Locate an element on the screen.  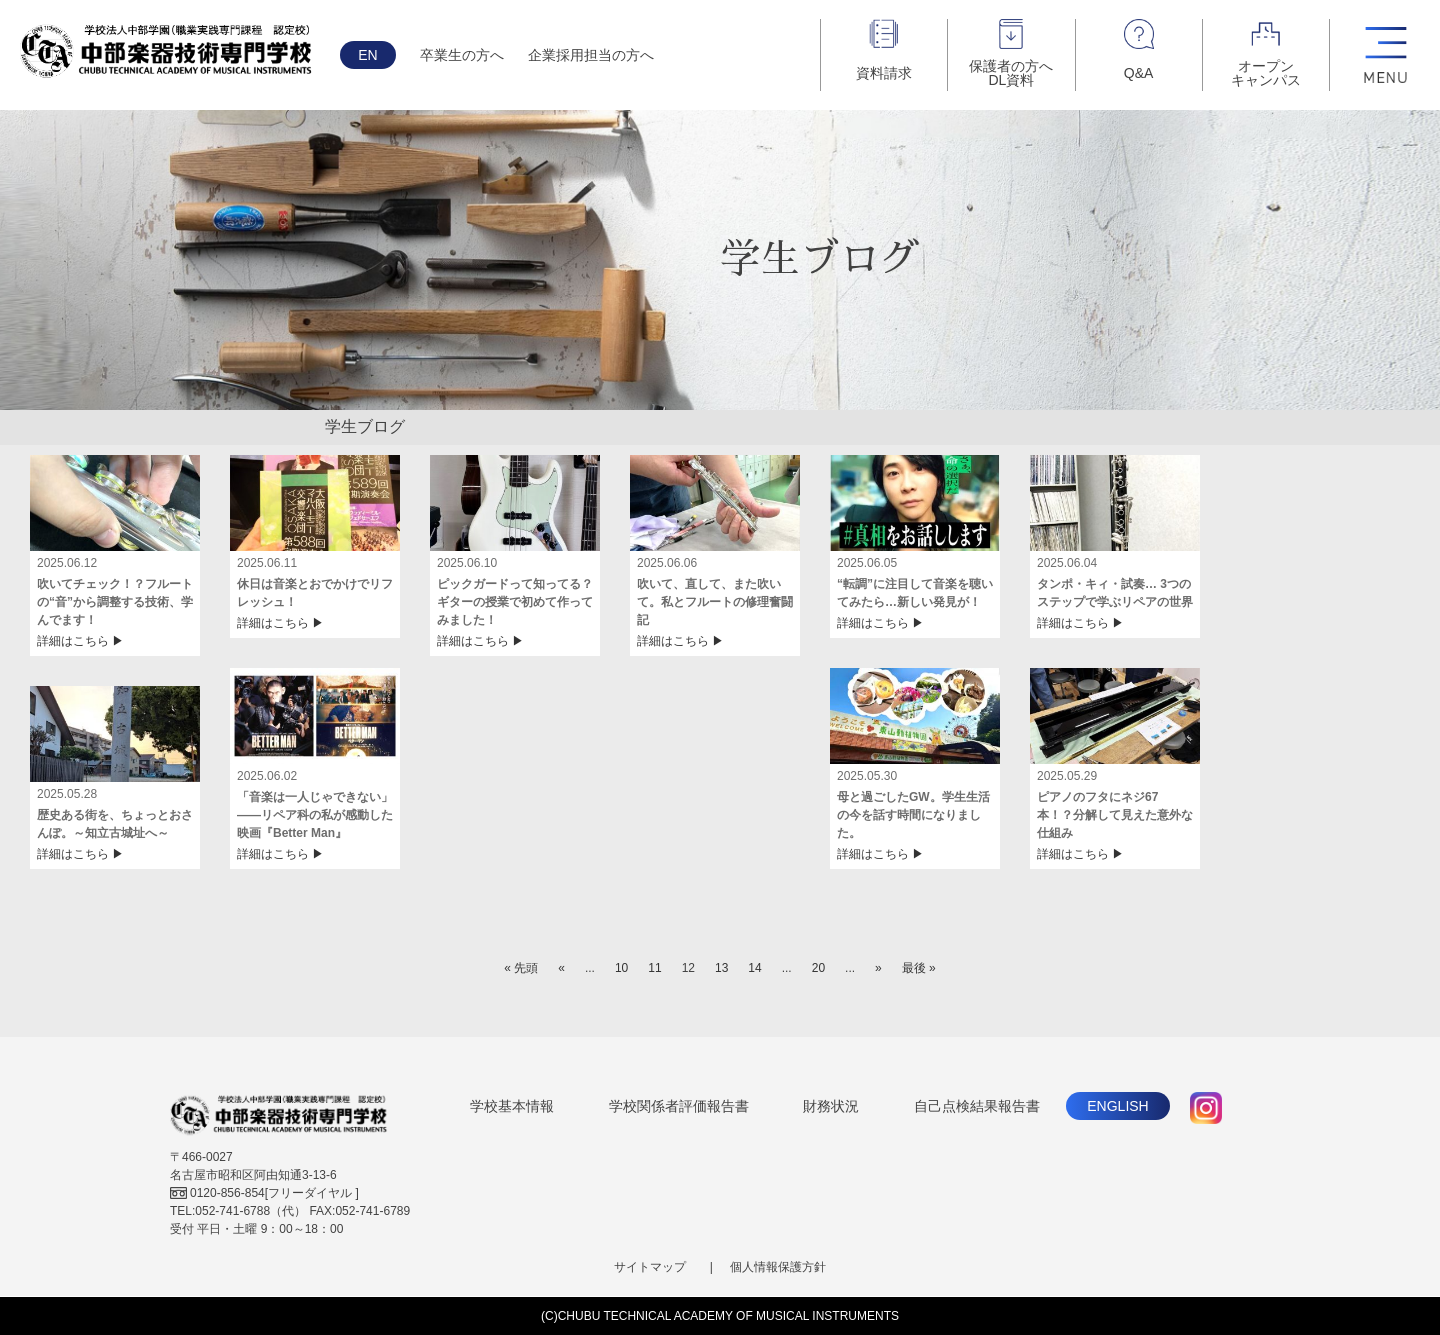
学校関係者評価報告書 is located at coordinates (679, 1106).